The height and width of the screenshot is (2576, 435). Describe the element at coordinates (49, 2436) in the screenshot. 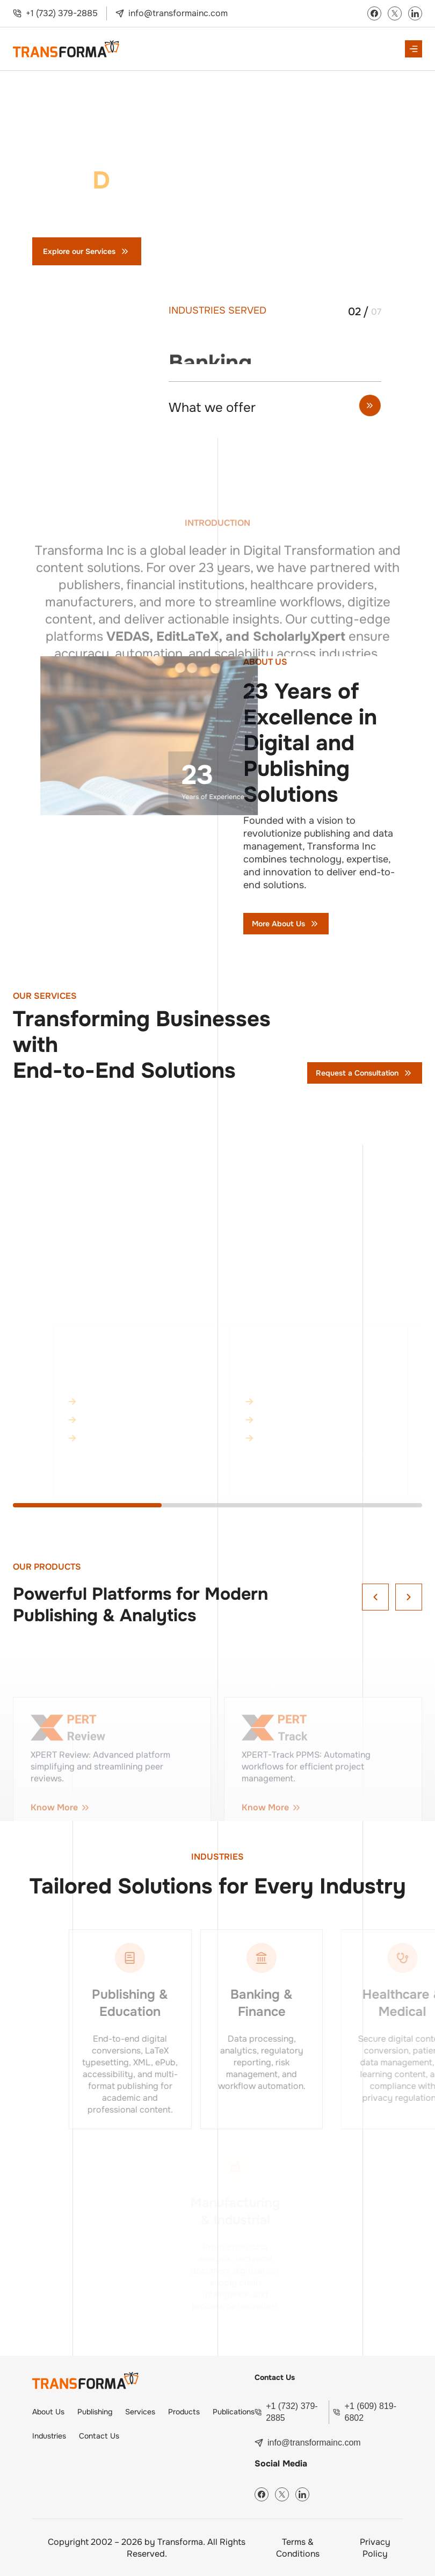

I see `Industries` at that location.